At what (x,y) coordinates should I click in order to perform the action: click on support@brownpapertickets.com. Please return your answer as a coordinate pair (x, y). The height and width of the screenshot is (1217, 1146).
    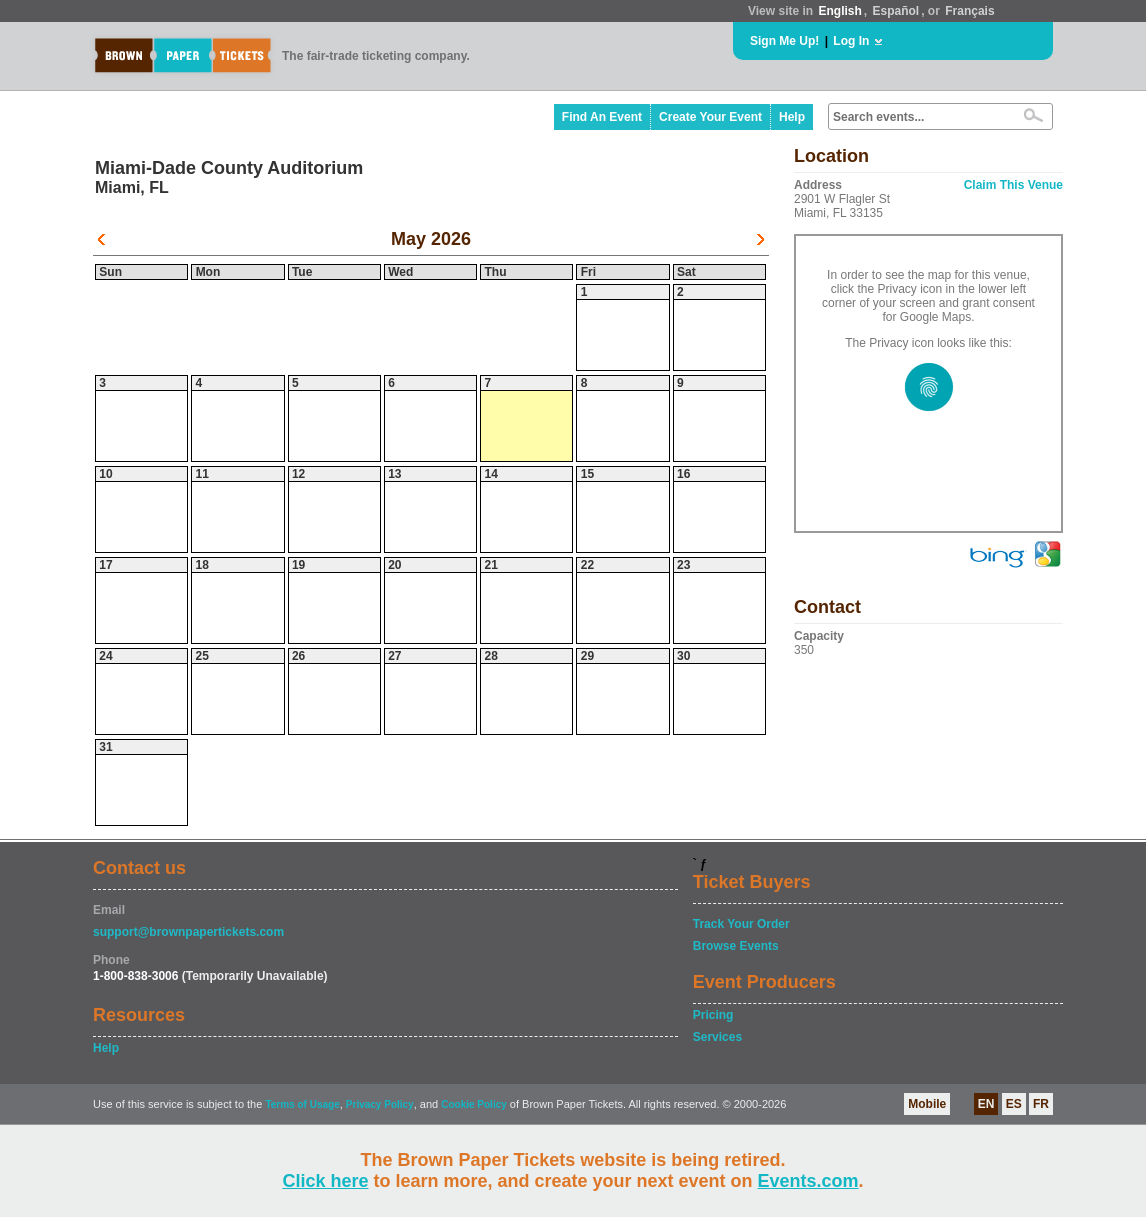
    Looking at the image, I should click on (188, 932).